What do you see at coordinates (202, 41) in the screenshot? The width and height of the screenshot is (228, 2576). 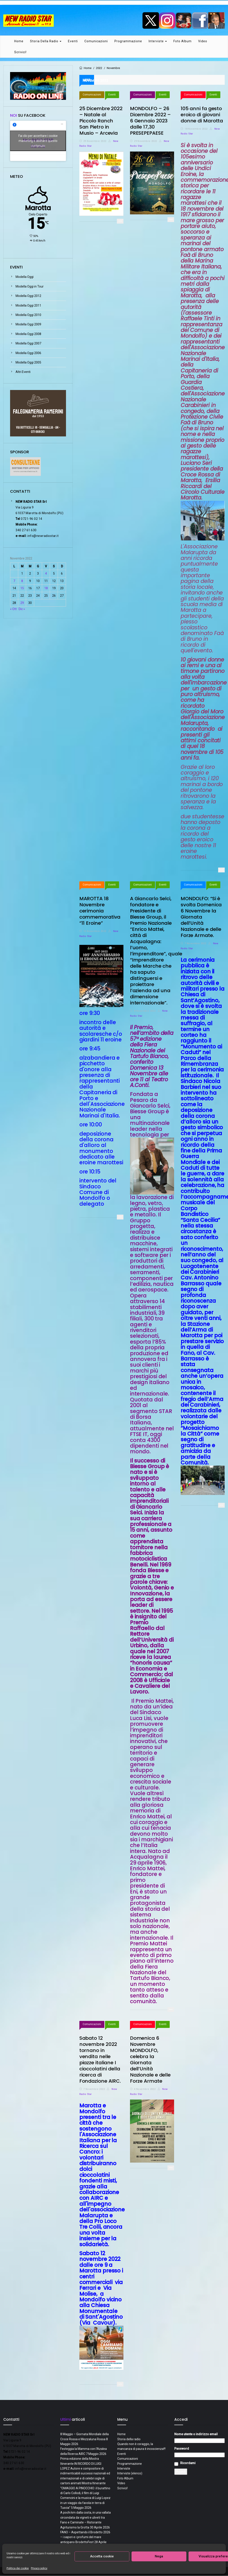 I see `Video` at bounding box center [202, 41].